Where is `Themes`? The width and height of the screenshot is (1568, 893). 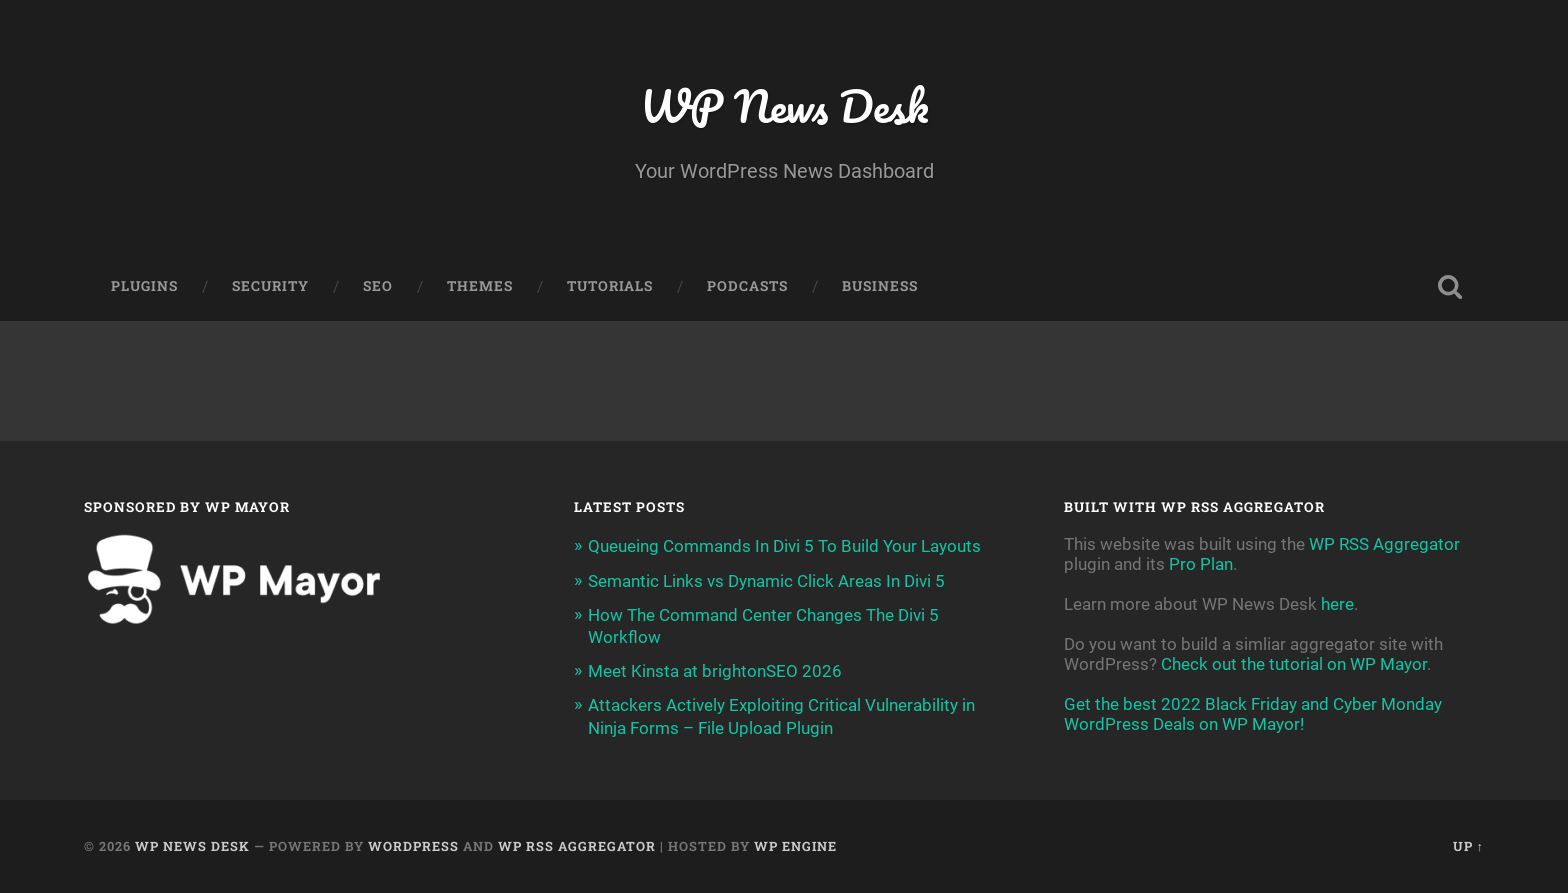 Themes is located at coordinates (480, 286).